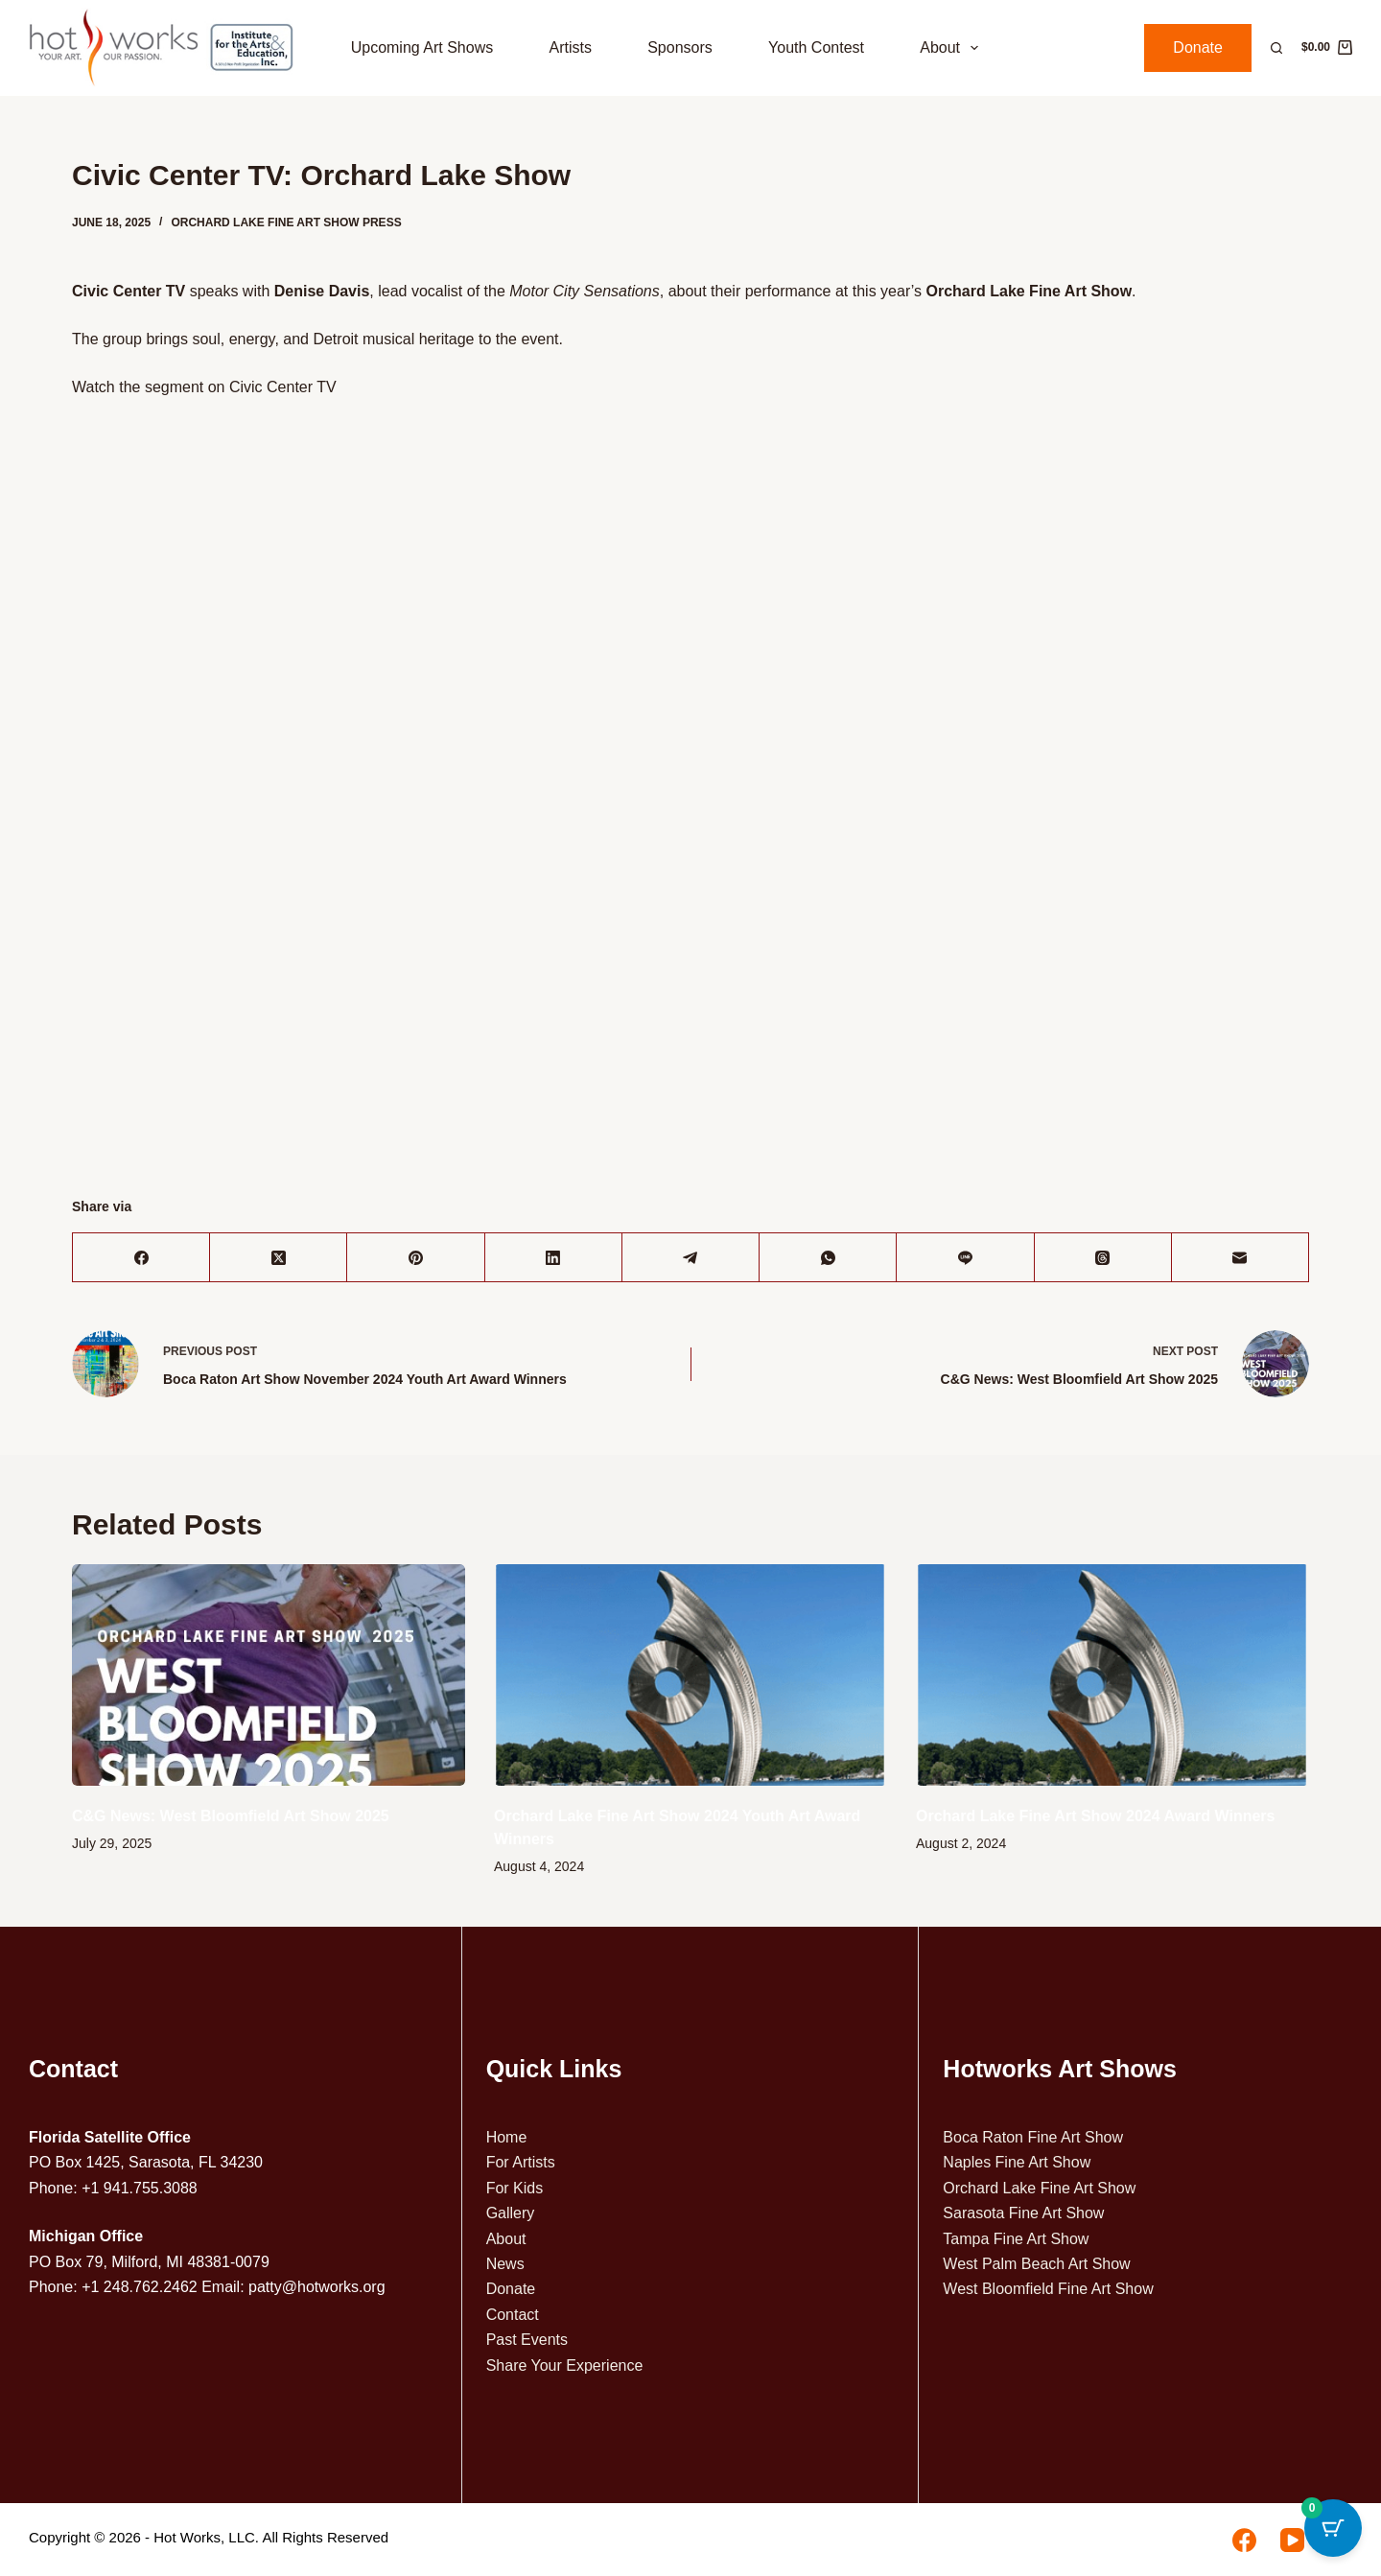 The width and height of the screenshot is (1381, 2576). What do you see at coordinates (512, 2315) in the screenshot?
I see `Contact` at bounding box center [512, 2315].